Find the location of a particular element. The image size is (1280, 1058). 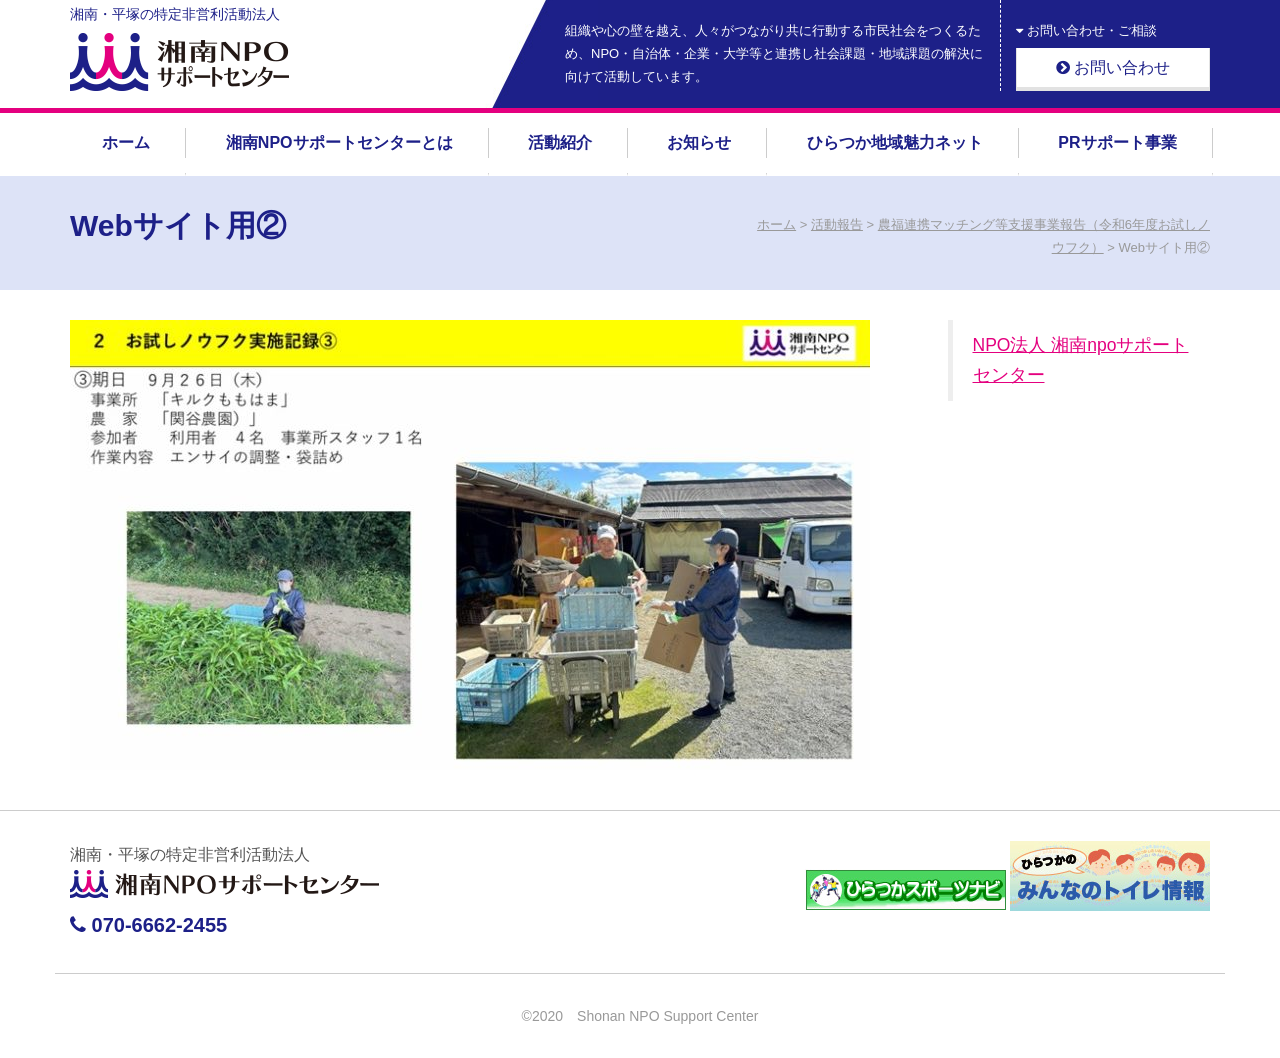

ひらつか地域魅力ネット is located at coordinates (895, 142).